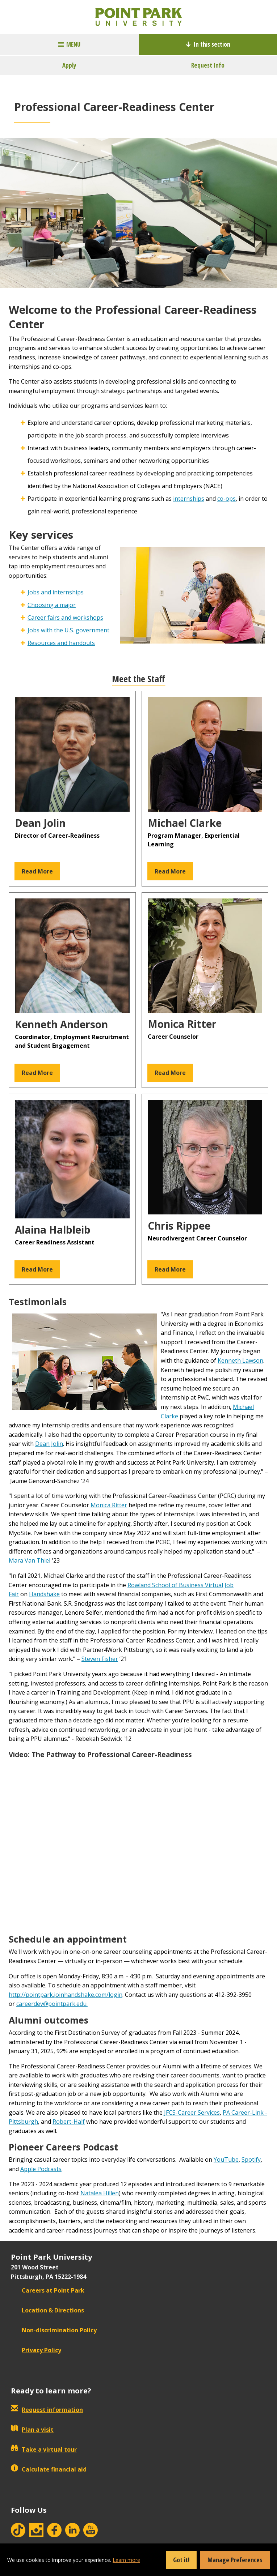 The height and width of the screenshot is (2576, 277). Describe the element at coordinates (49, 2469) in the screenshot. I see `Calculate financial aid` at that location.